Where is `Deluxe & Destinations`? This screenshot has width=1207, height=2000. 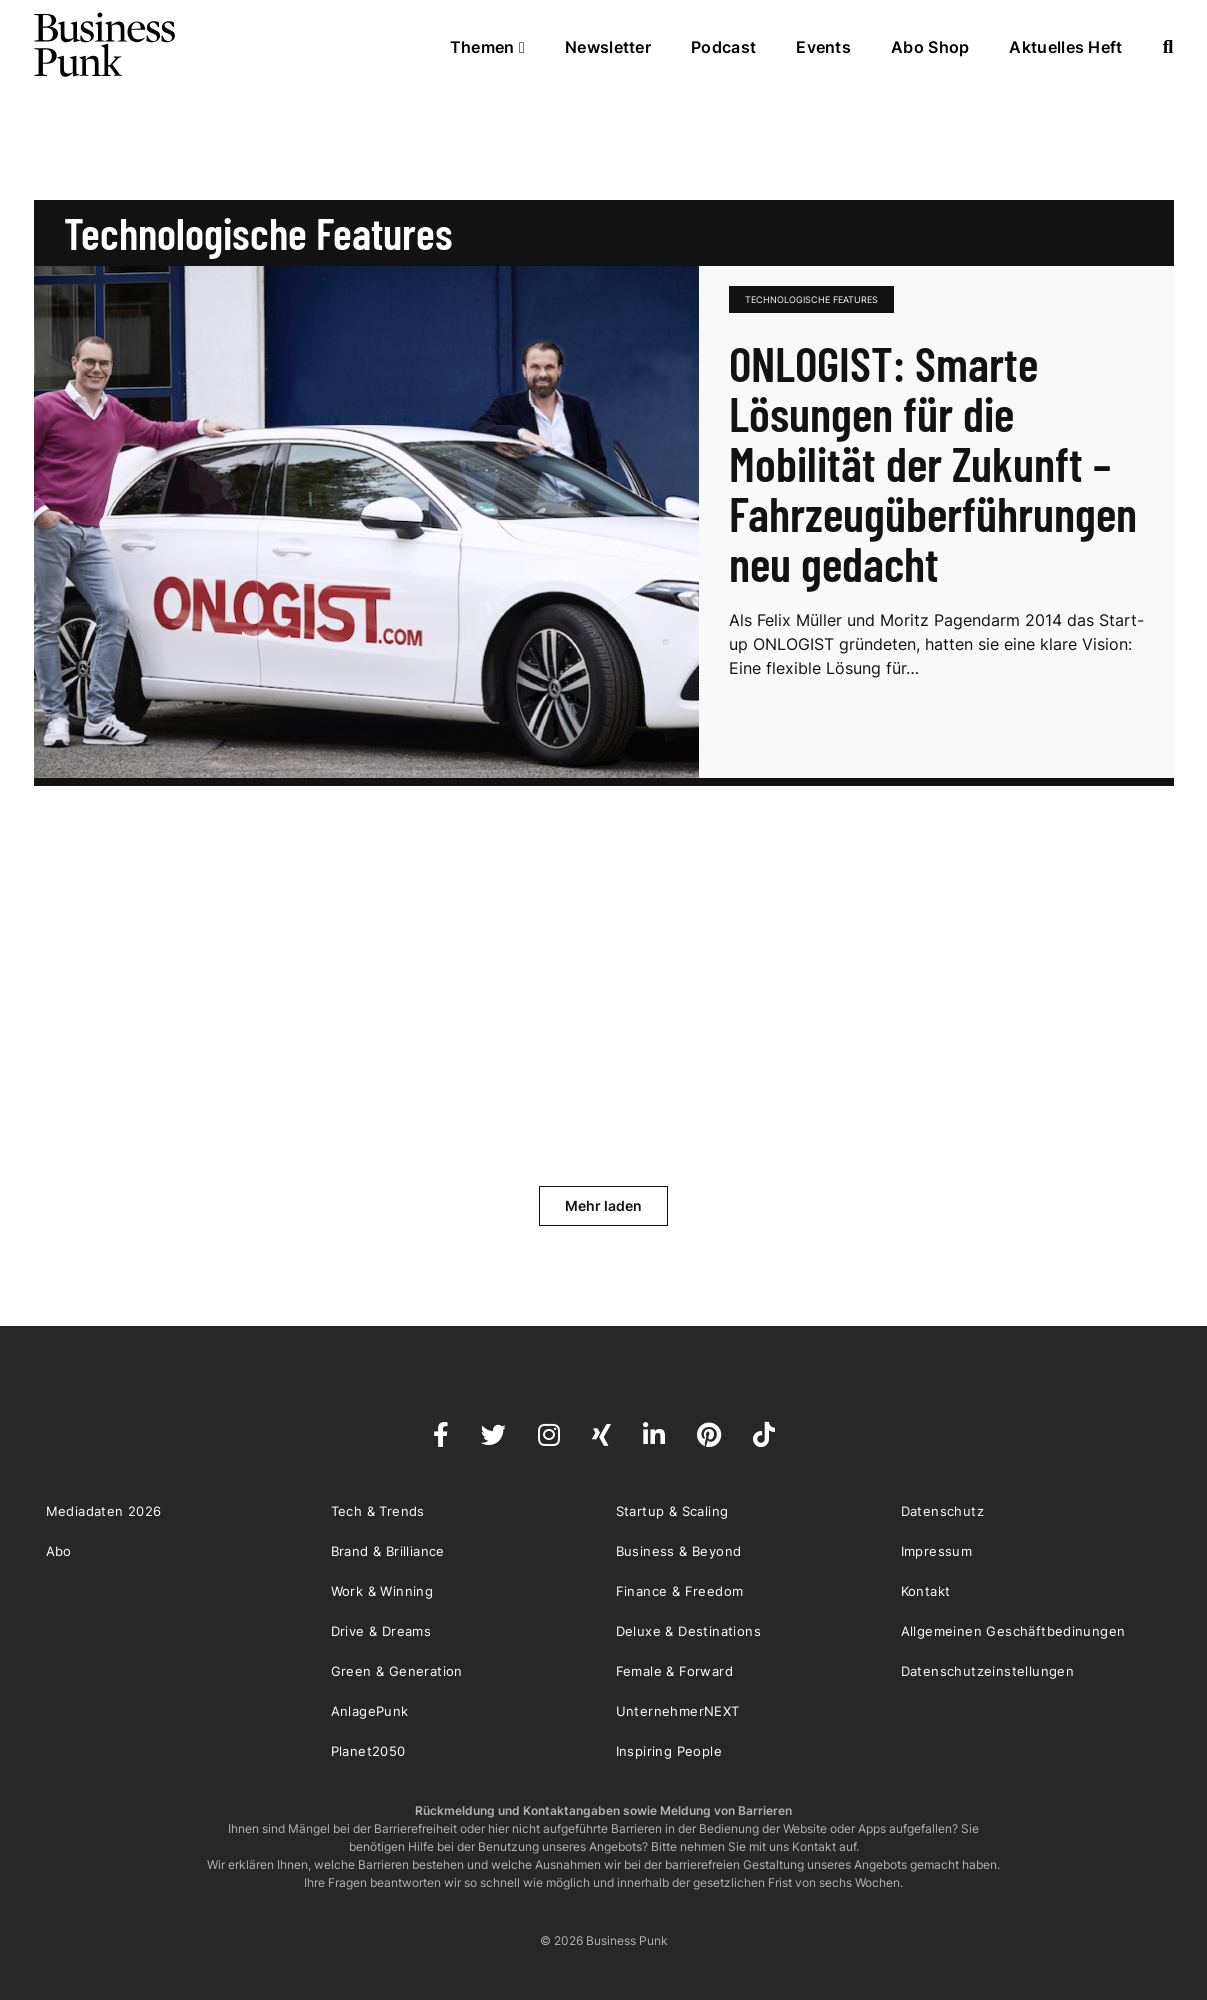
Deluxe & Destinations is located at coordinates (688, 1631).